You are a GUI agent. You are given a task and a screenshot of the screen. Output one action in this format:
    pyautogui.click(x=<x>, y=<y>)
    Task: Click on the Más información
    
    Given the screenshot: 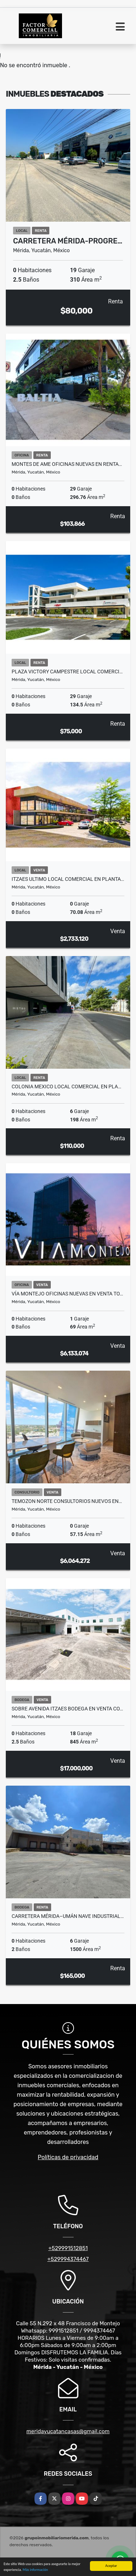 What is the action you would take?
    pyautogui.click(x=35, y=2570)
    